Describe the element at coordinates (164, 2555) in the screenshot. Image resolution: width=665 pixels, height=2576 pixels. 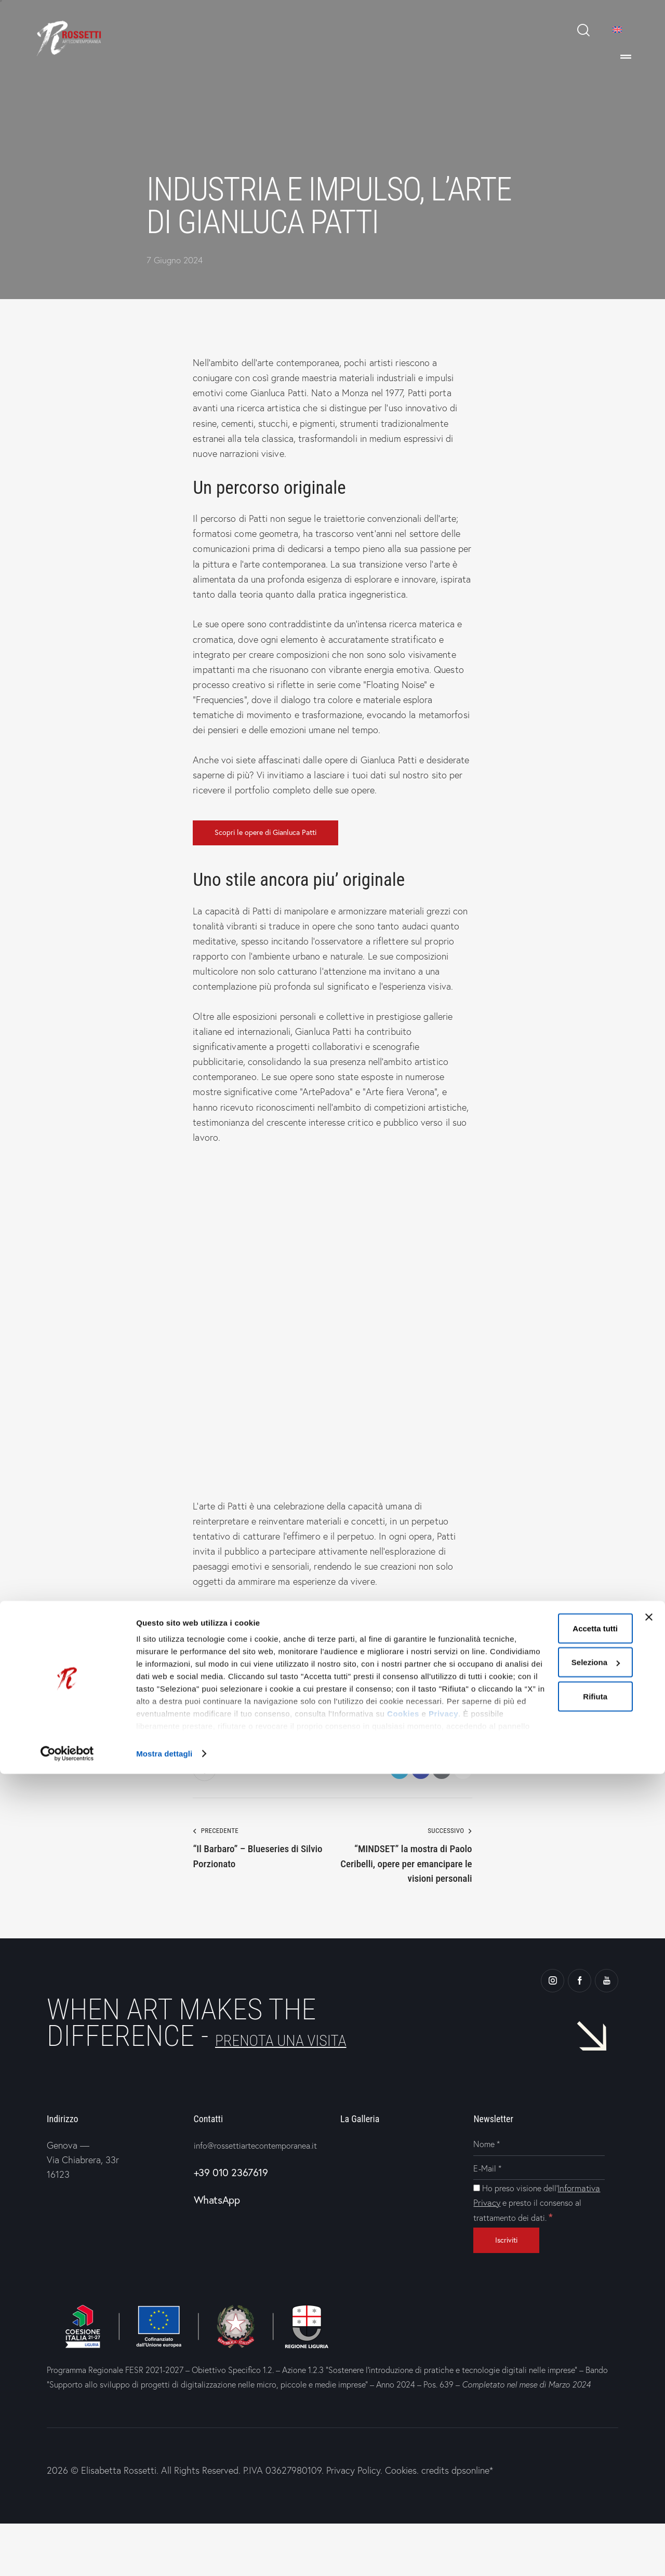
I see `Mostra dettagli` at that location.